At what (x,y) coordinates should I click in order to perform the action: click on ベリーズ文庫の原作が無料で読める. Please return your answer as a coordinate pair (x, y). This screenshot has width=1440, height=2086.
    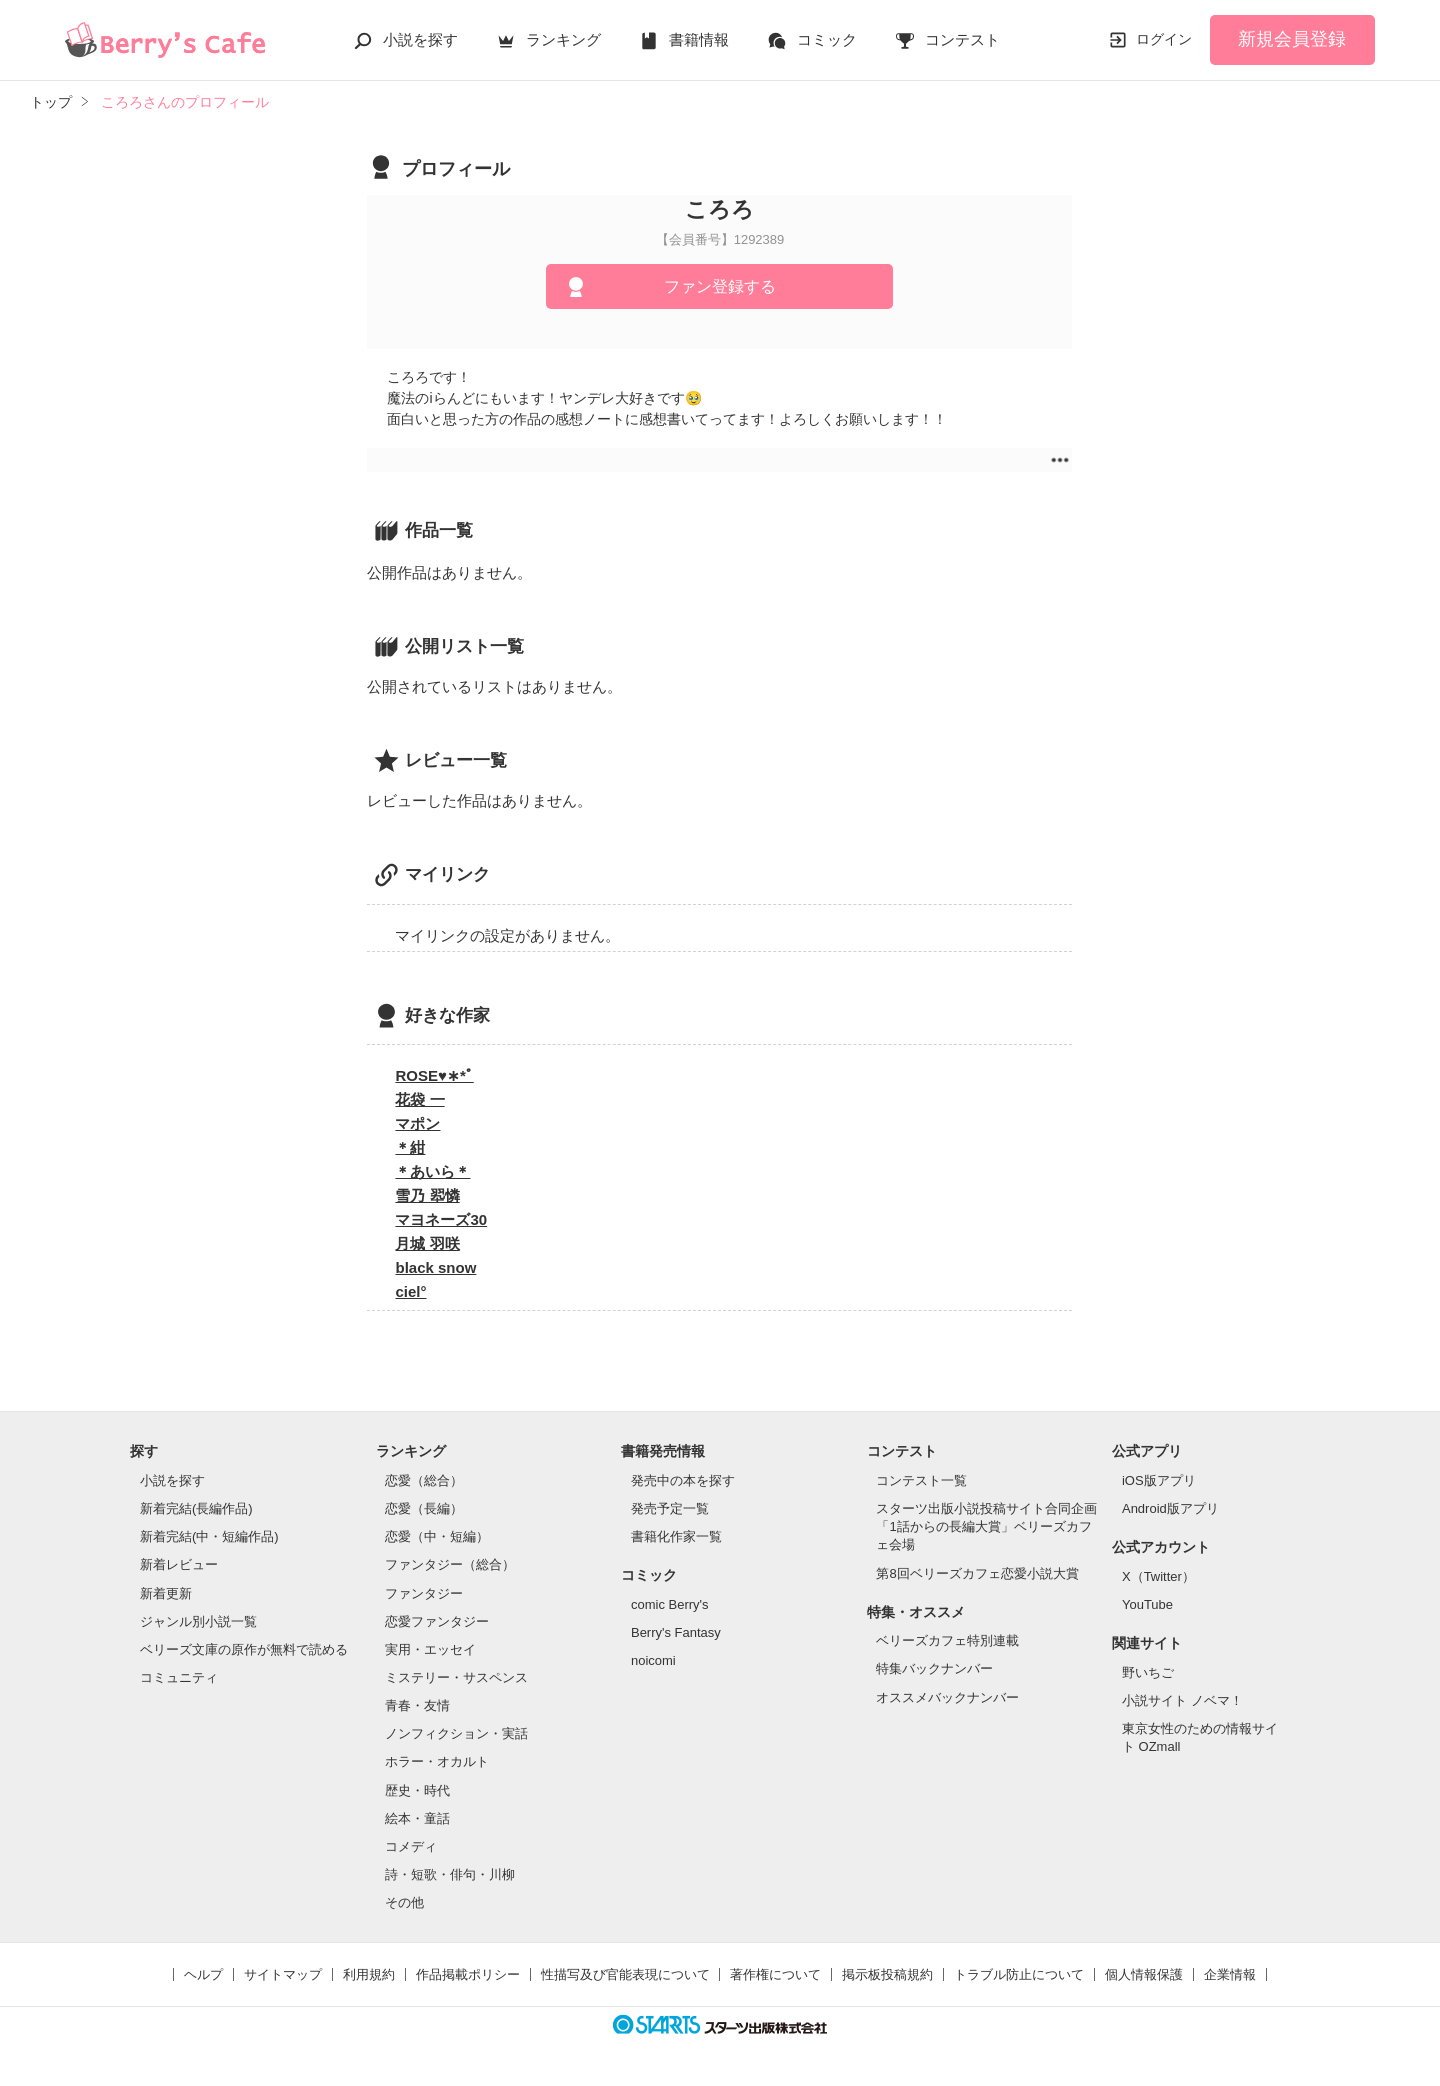
    Looking at the image, I should click on (244, 1649).